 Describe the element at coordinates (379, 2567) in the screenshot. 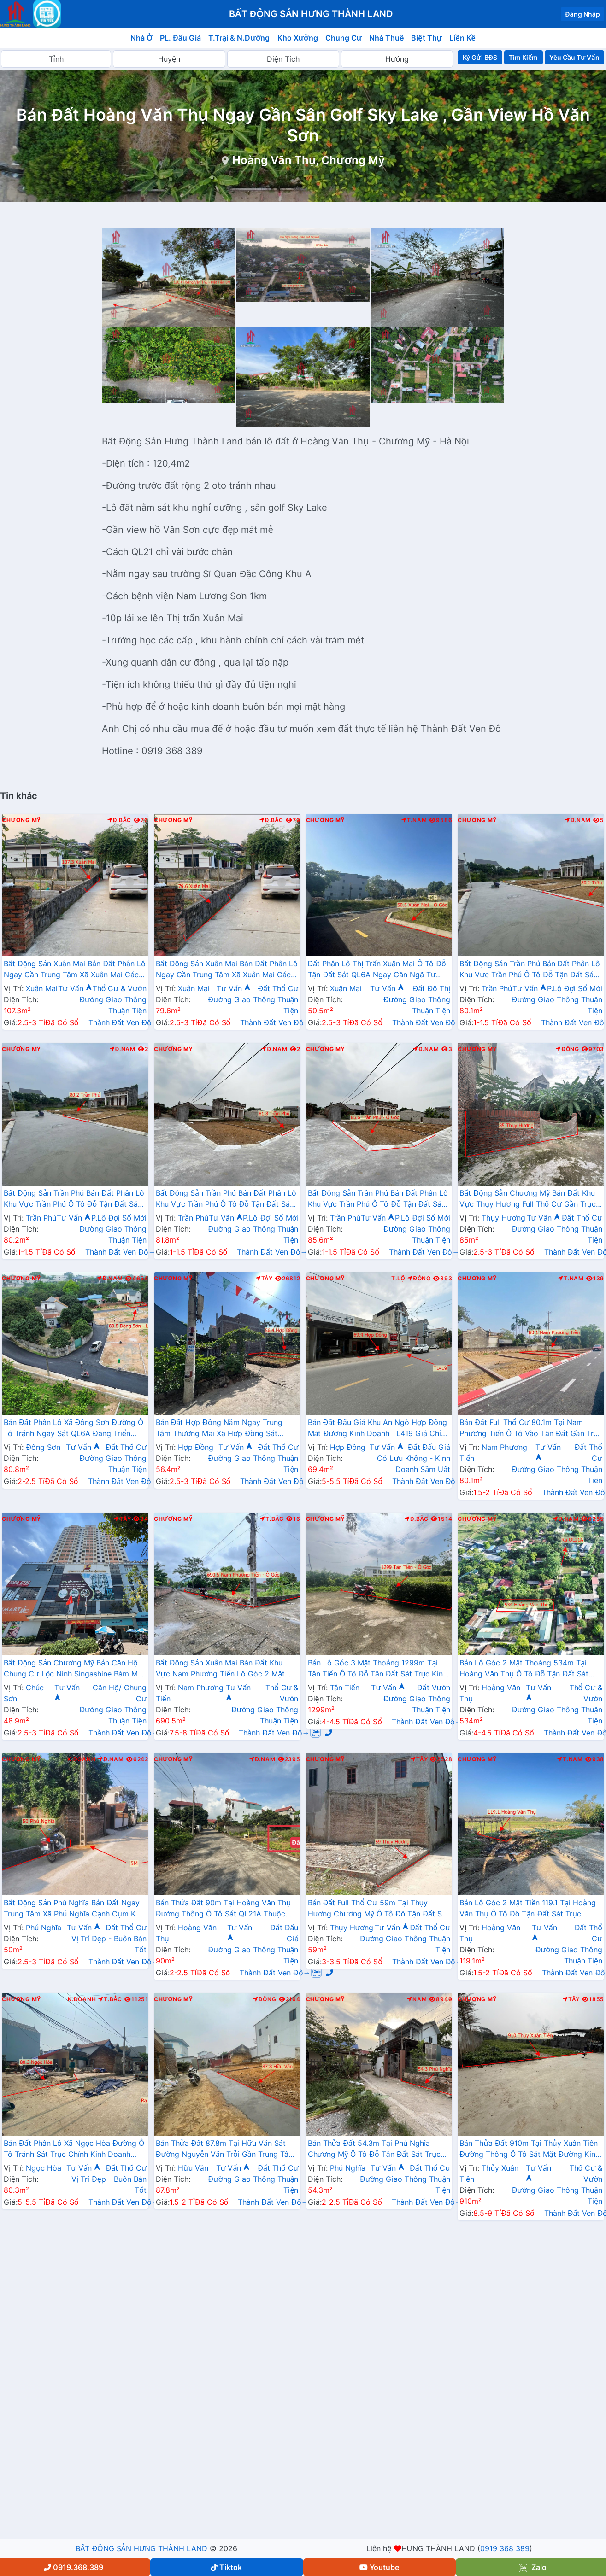

I see `Youtube` at that location.